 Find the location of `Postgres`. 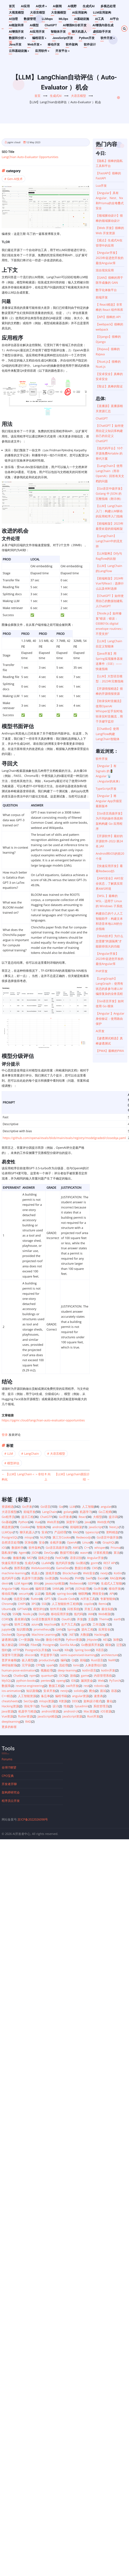

Postgres is located at coordinates (49, 1644).